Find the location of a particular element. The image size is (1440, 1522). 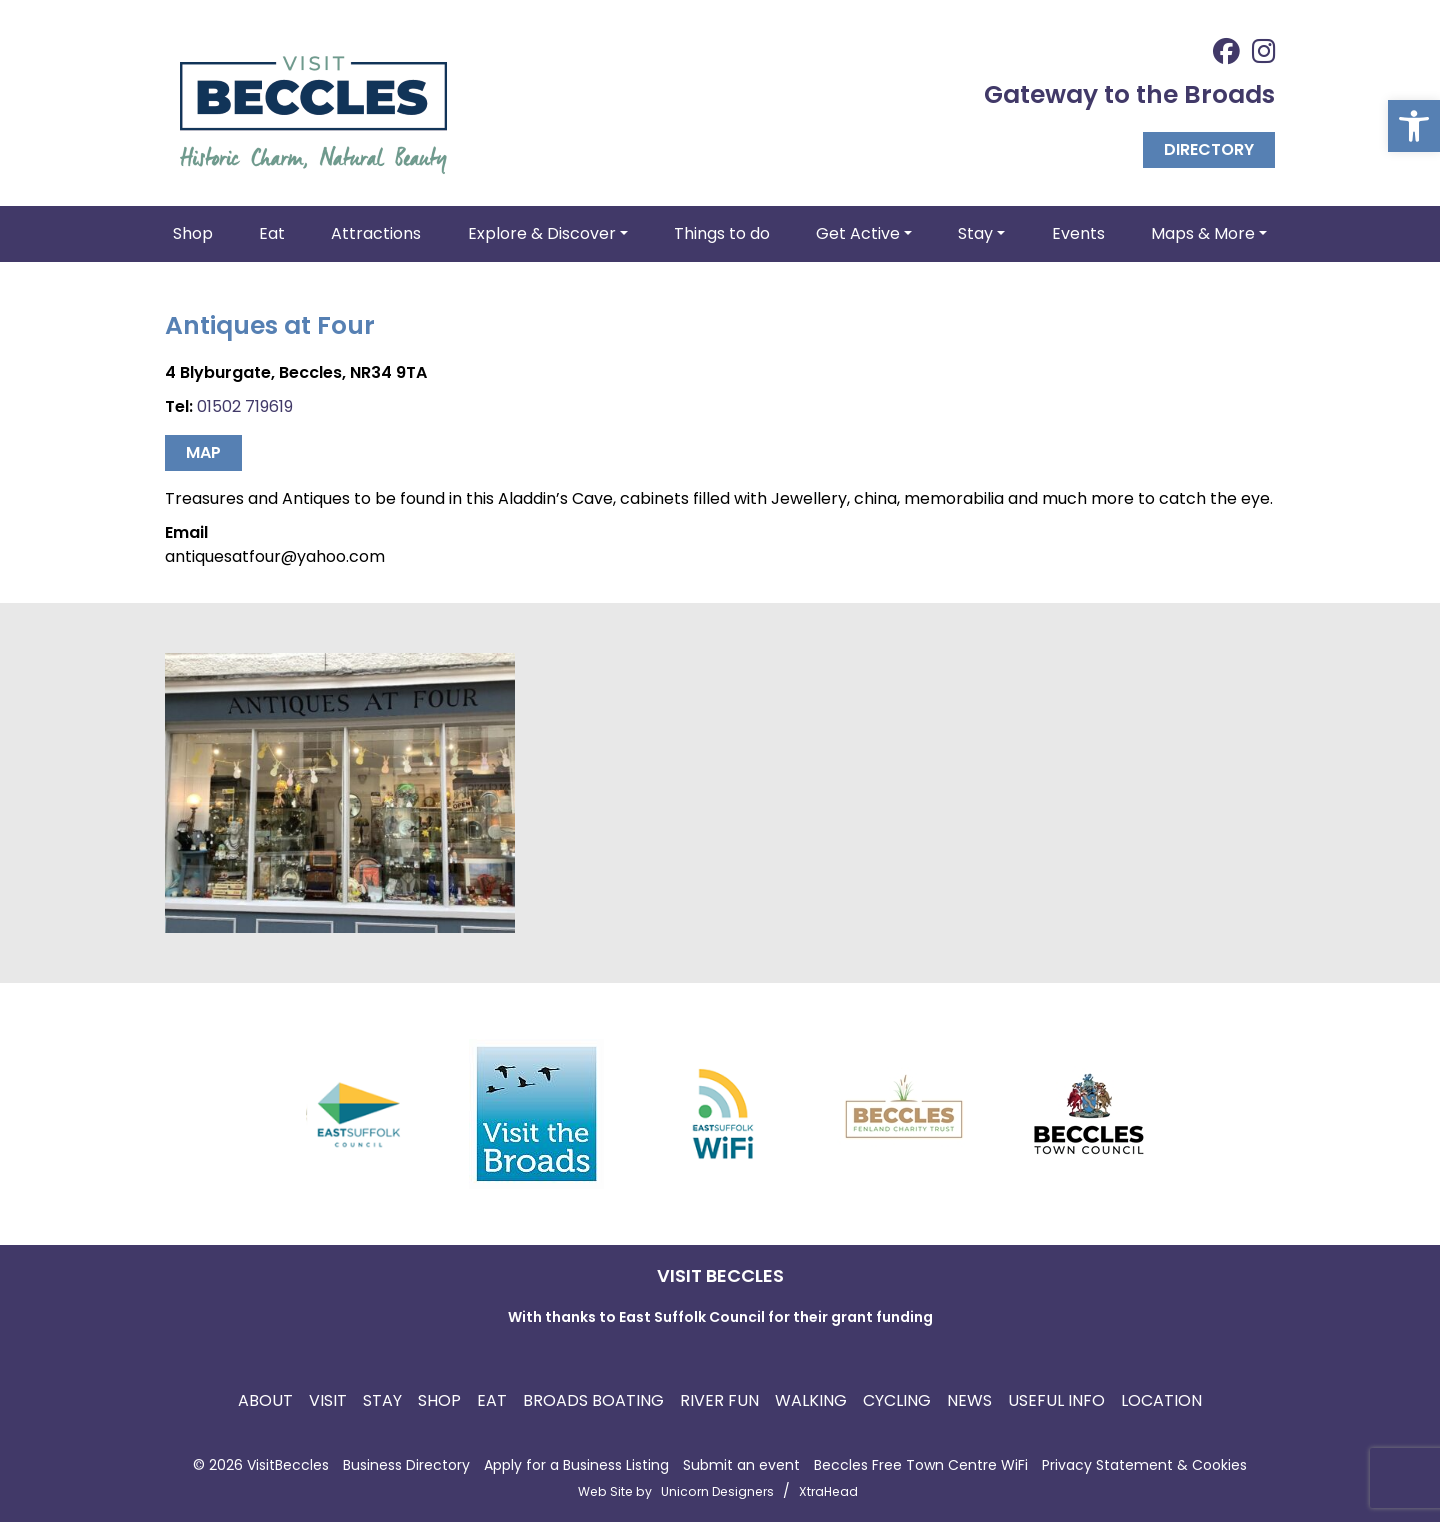

Eat is located at coordinates (272, 233).